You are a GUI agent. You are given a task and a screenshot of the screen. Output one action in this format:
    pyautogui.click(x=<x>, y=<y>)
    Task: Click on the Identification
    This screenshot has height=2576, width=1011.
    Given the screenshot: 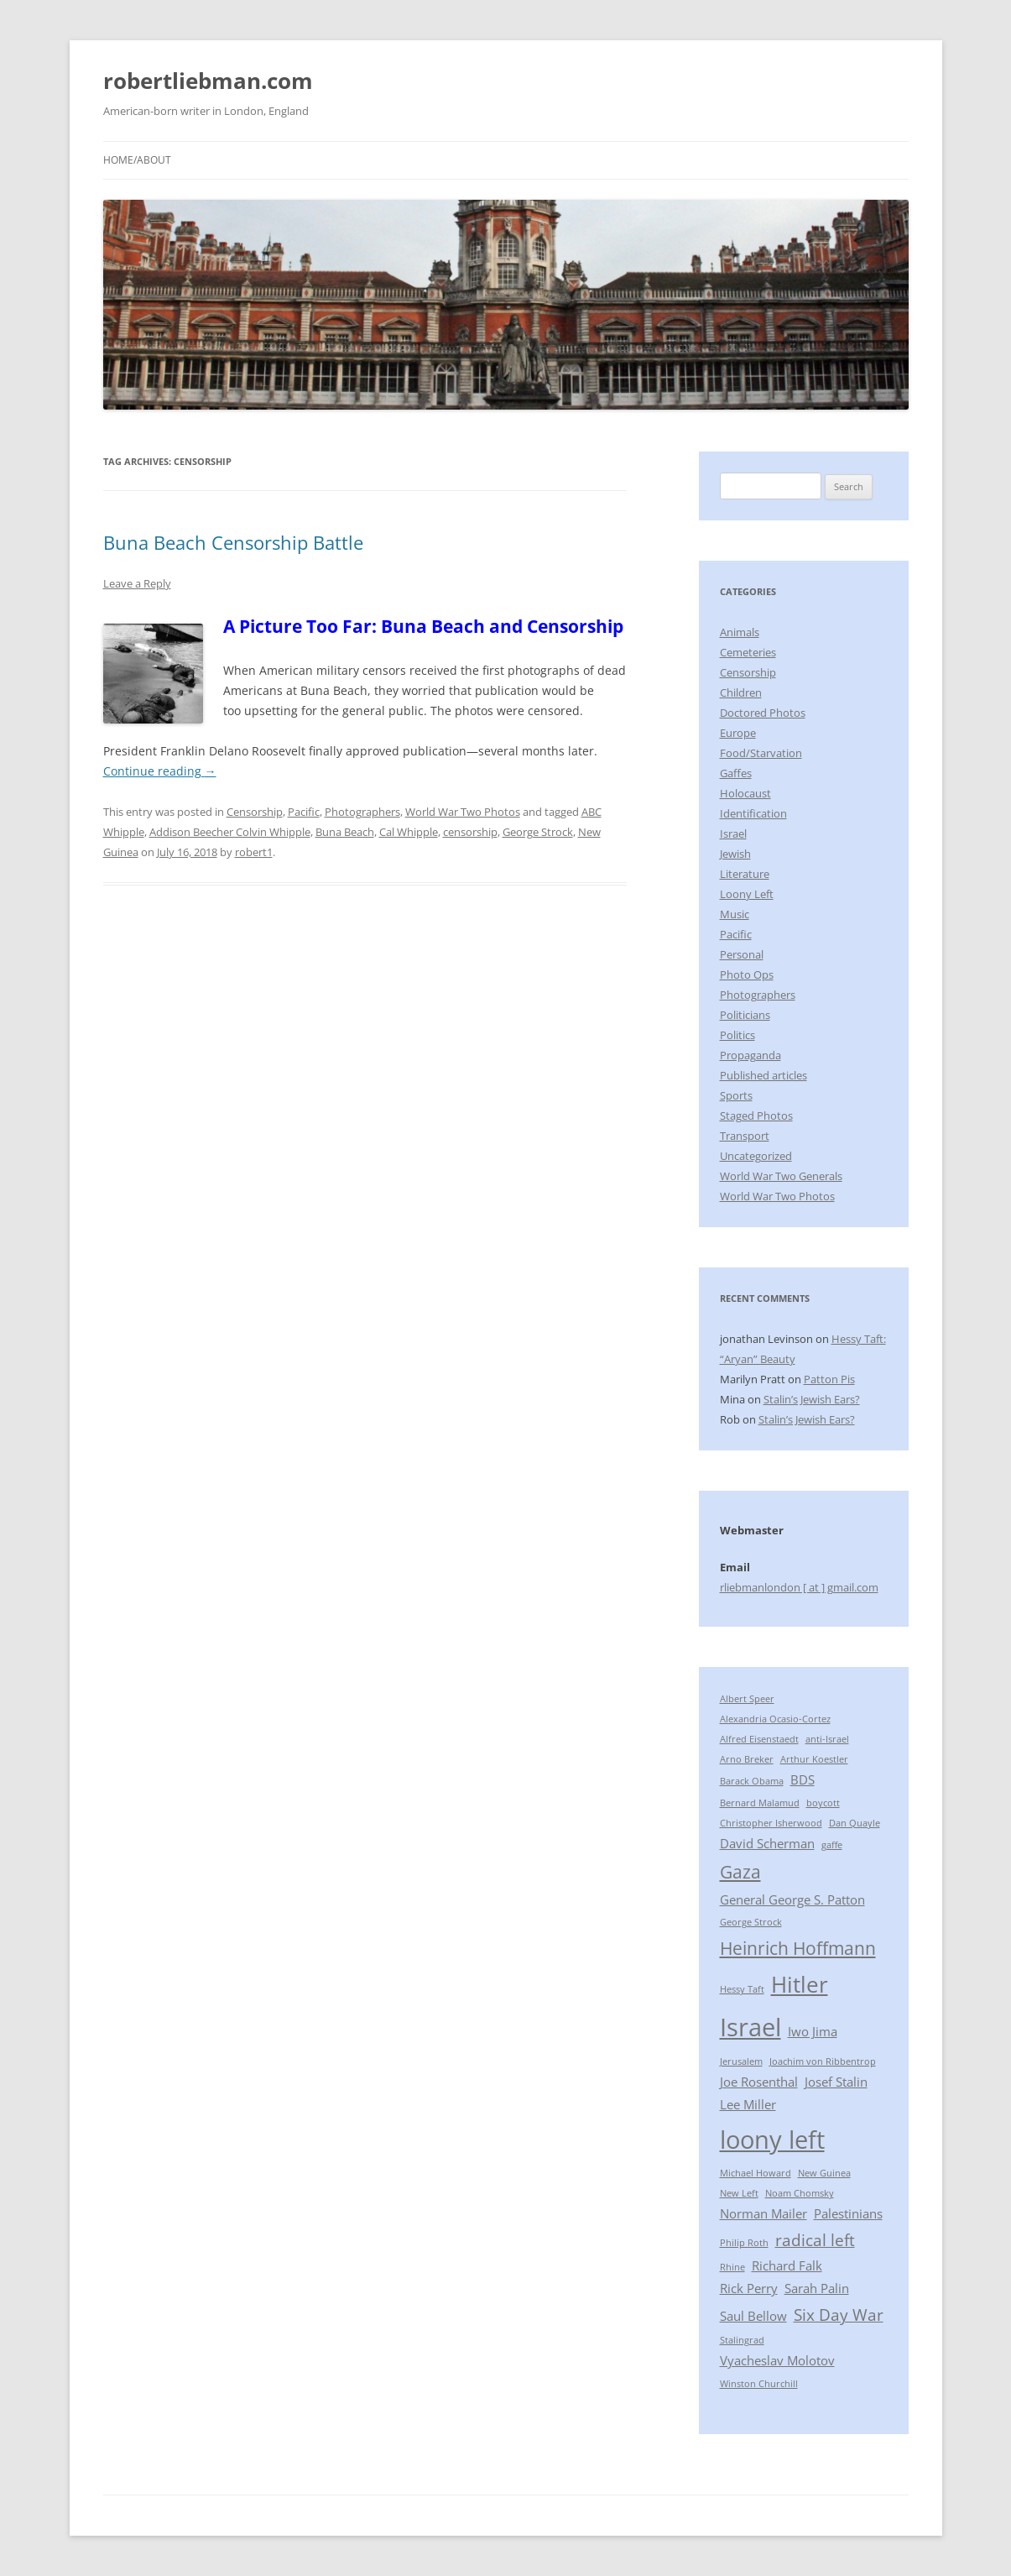 What is the action you would take?
    pyautogui.click(x=753, y=813)
    